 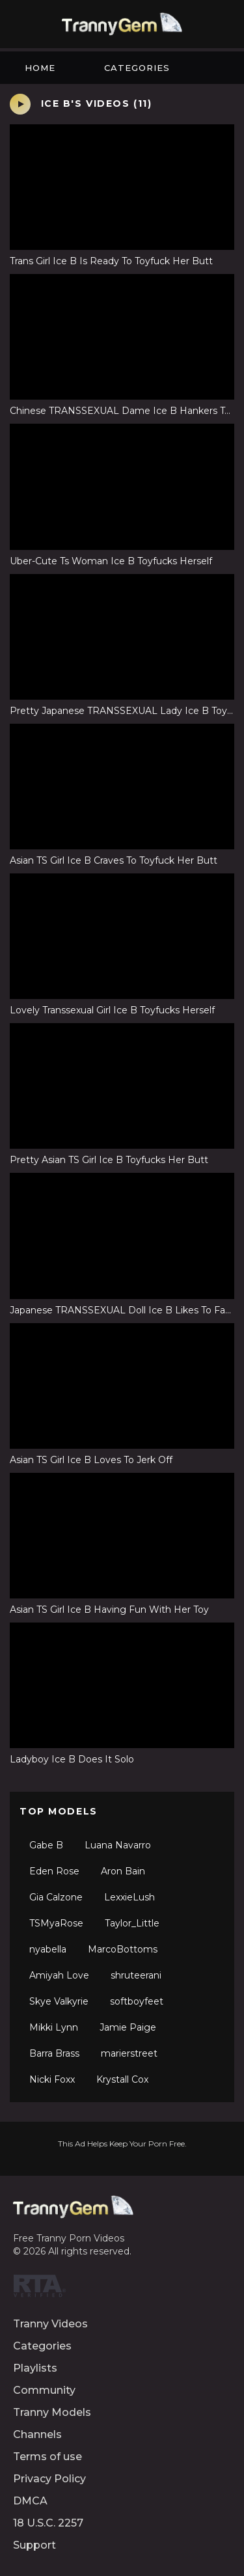 I want to click on Tranny Models, so click(x=52, y=2412).